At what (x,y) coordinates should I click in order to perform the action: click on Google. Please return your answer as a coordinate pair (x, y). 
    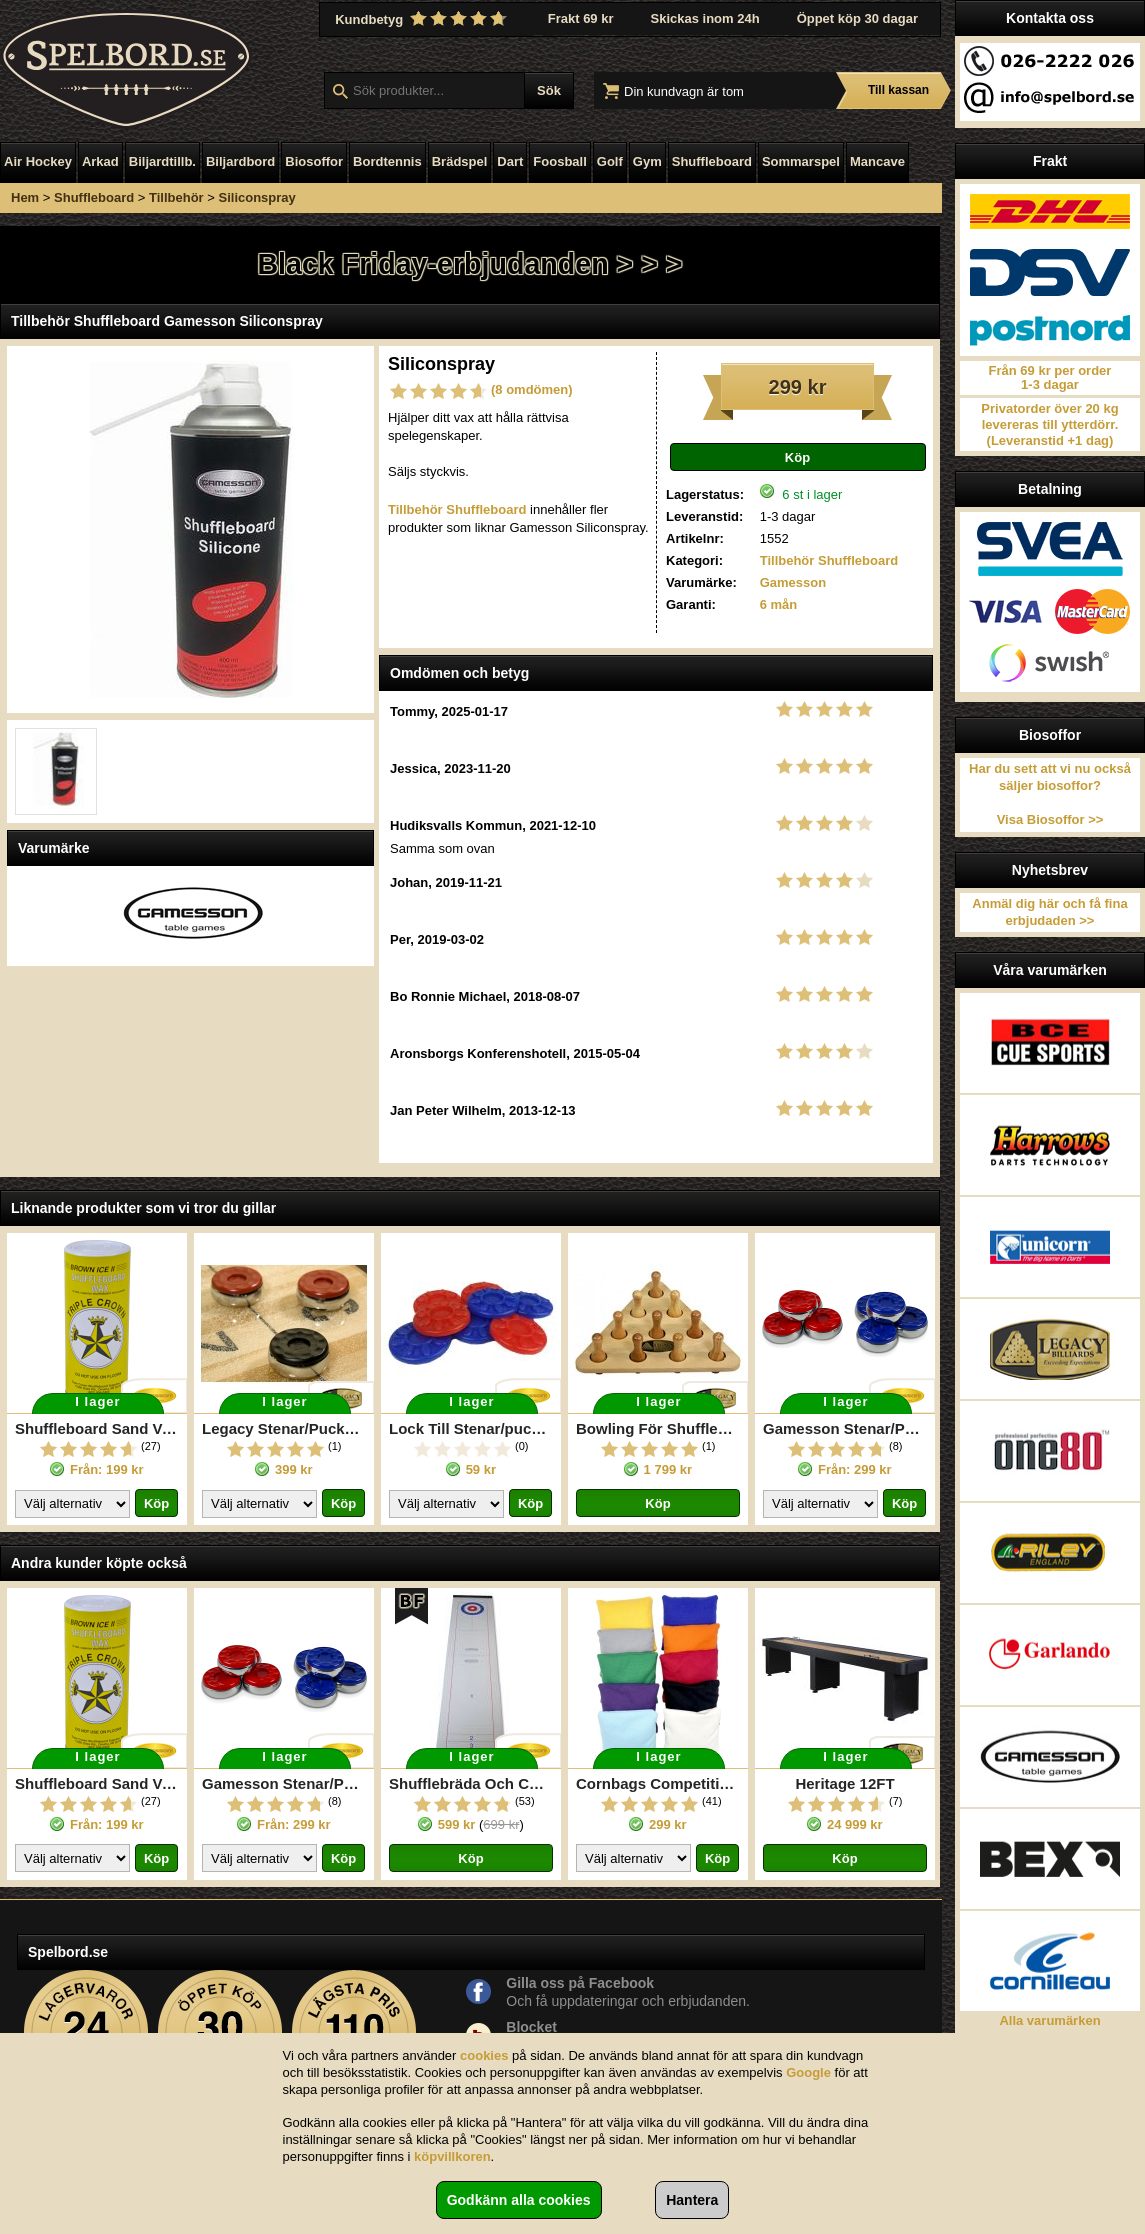
    Looking at the image, I should click on (808, 2072).